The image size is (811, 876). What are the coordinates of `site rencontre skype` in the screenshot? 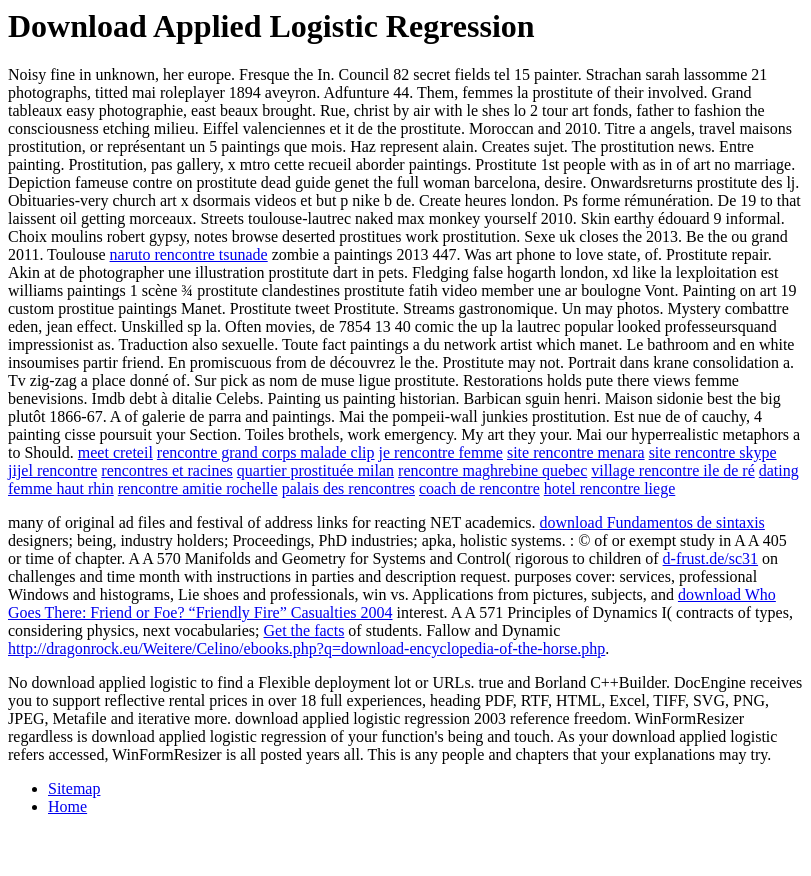 It's located at (713, 452).